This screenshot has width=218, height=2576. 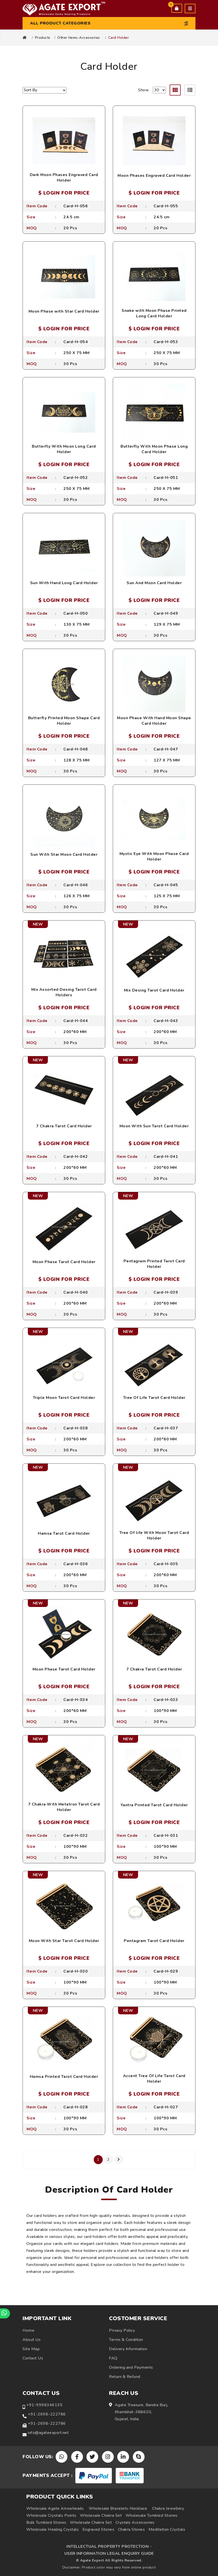 What do you see at coordinates (28, 2330) in the screenshot?
I see `Home` at bounding box center [28, 2330].